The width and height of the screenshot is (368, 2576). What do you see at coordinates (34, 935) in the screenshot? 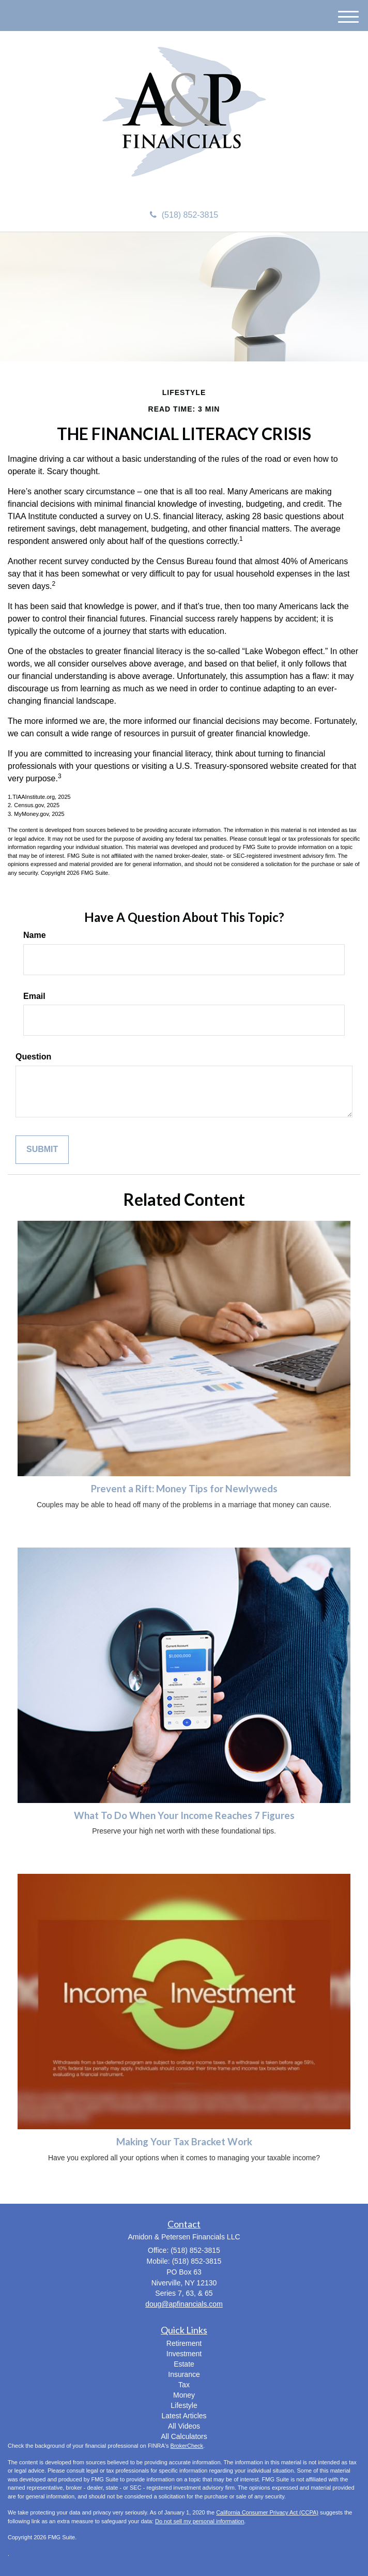
I see `Name` at bounding box center [34, 935].